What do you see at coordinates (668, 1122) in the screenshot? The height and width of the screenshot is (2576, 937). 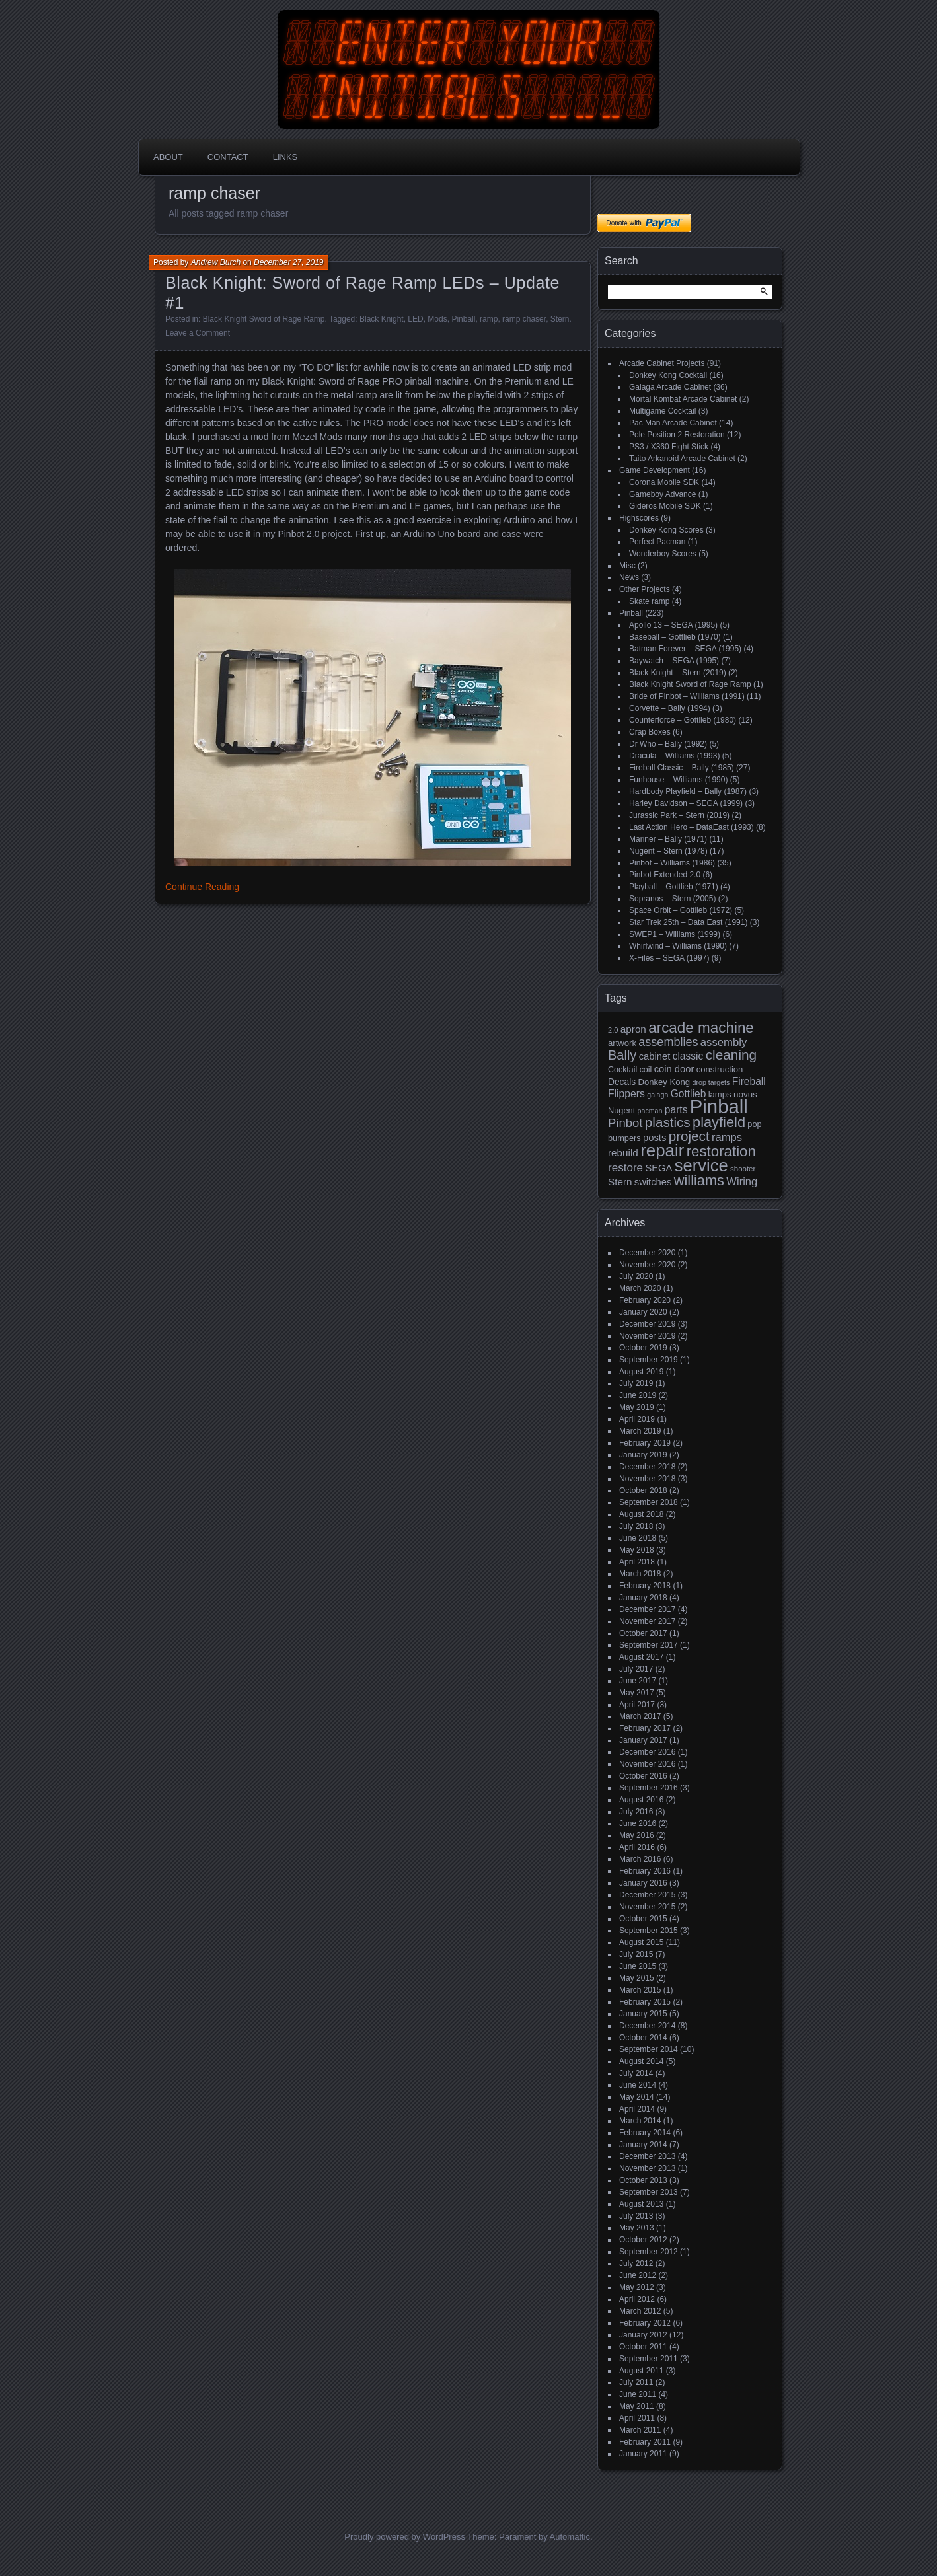 I see `plastics [plastics (56 items)]` at bounding box center [668, 1122].